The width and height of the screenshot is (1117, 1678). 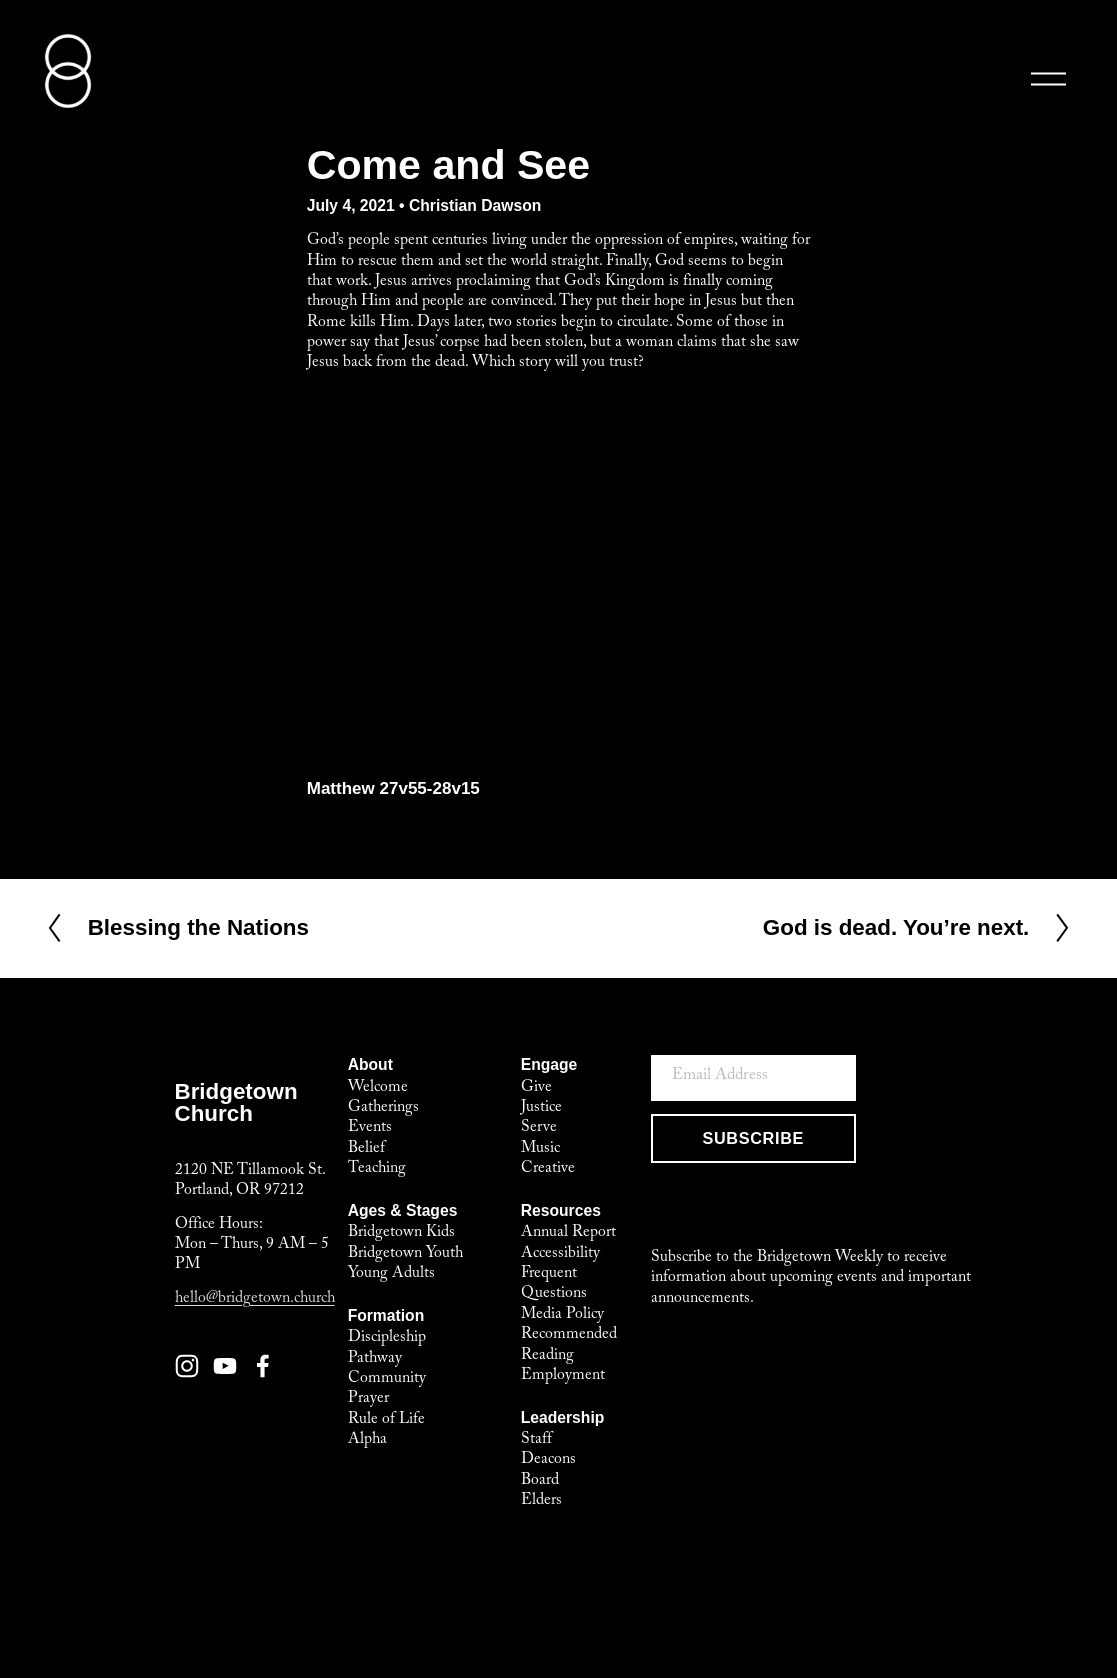 What do you see at coordinates (540, 1149) in the screenshot?
I see `Music` at bounding box center [540, 1149].